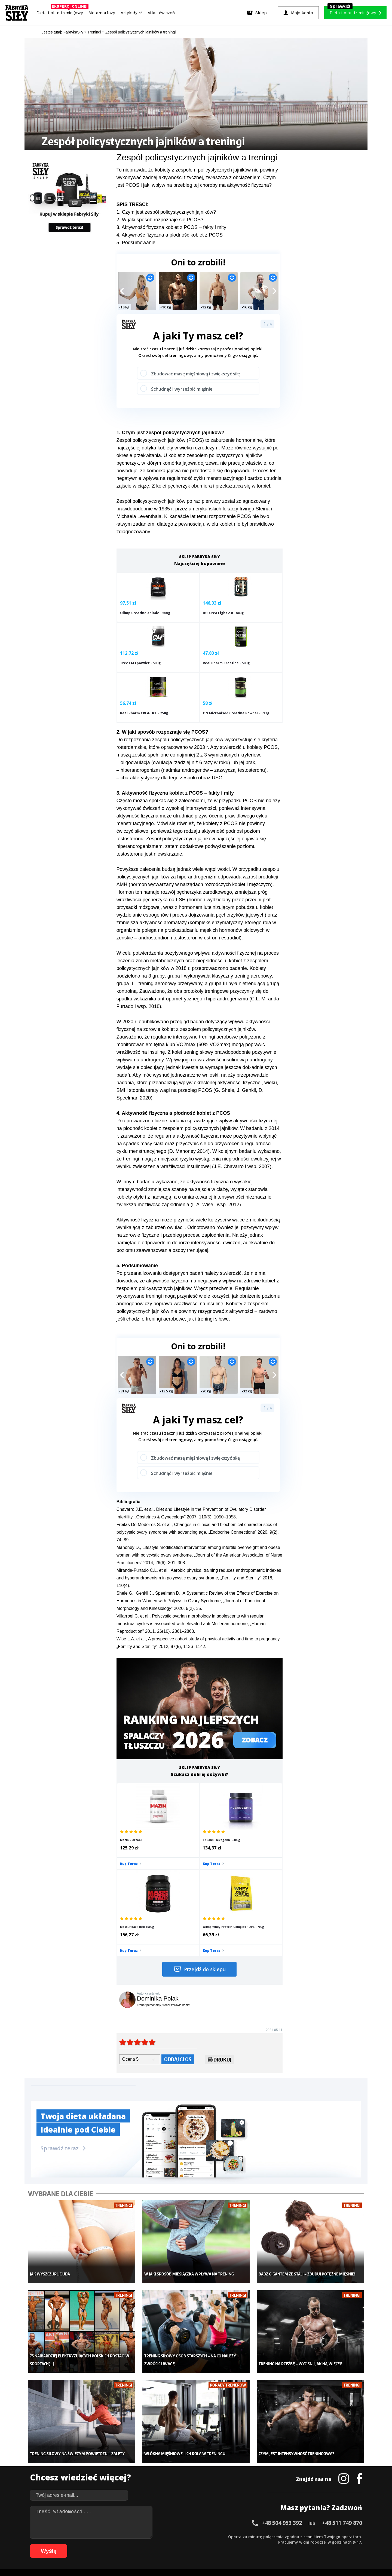 This screenshot has width=392, height=2576. What do you see at coordinates (134, 2544) in the screenshot?
I see `75` at bounding box center [134, 2544].